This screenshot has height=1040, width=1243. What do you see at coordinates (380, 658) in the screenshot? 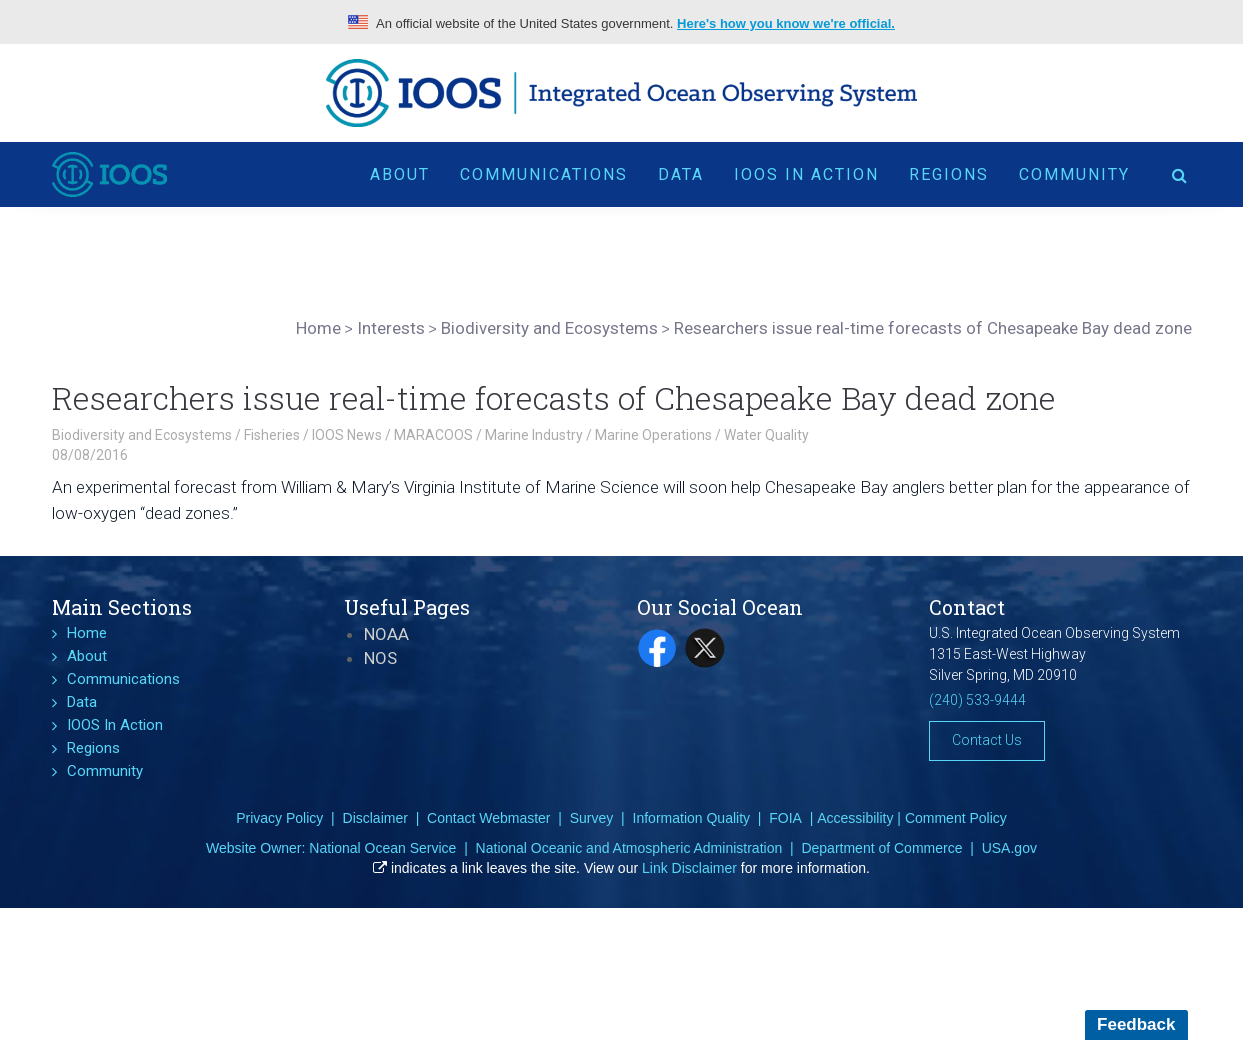
I see `NOS` at bounding box center [380, 658].